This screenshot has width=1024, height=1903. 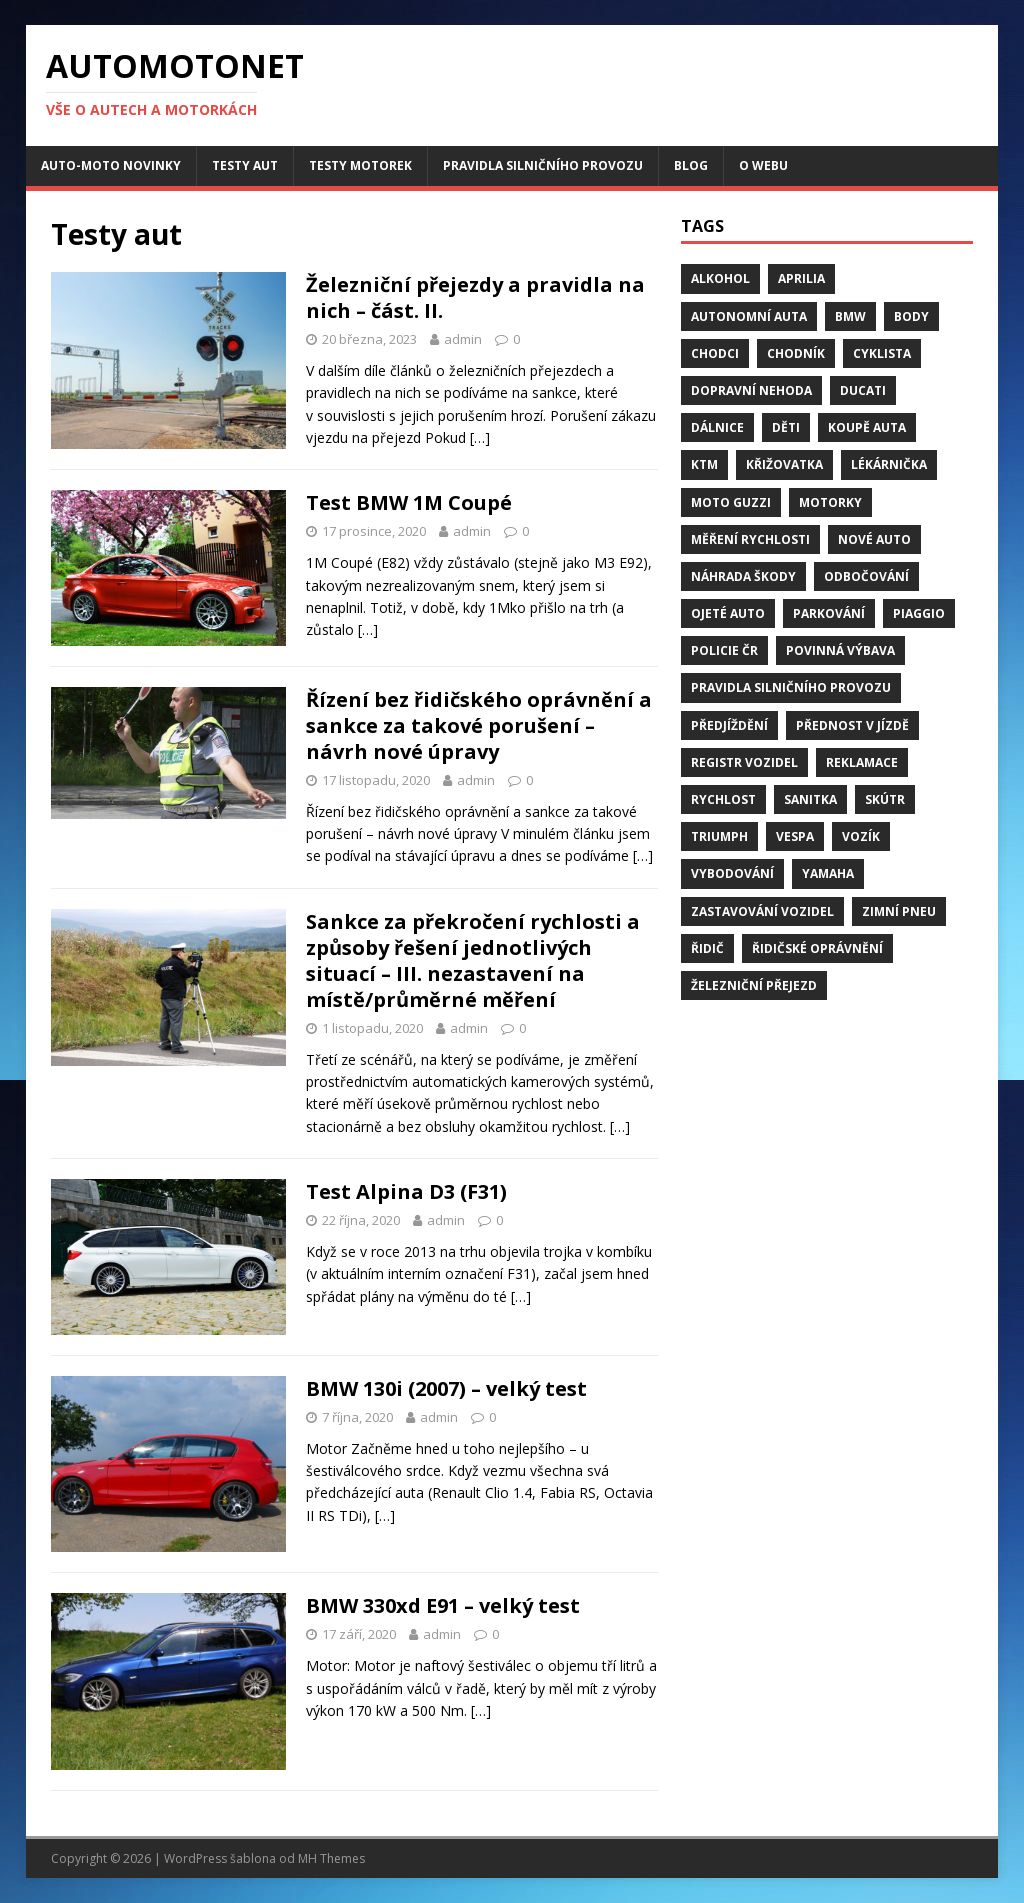 I want to click on Piaggio, so click(x=919, y=613).